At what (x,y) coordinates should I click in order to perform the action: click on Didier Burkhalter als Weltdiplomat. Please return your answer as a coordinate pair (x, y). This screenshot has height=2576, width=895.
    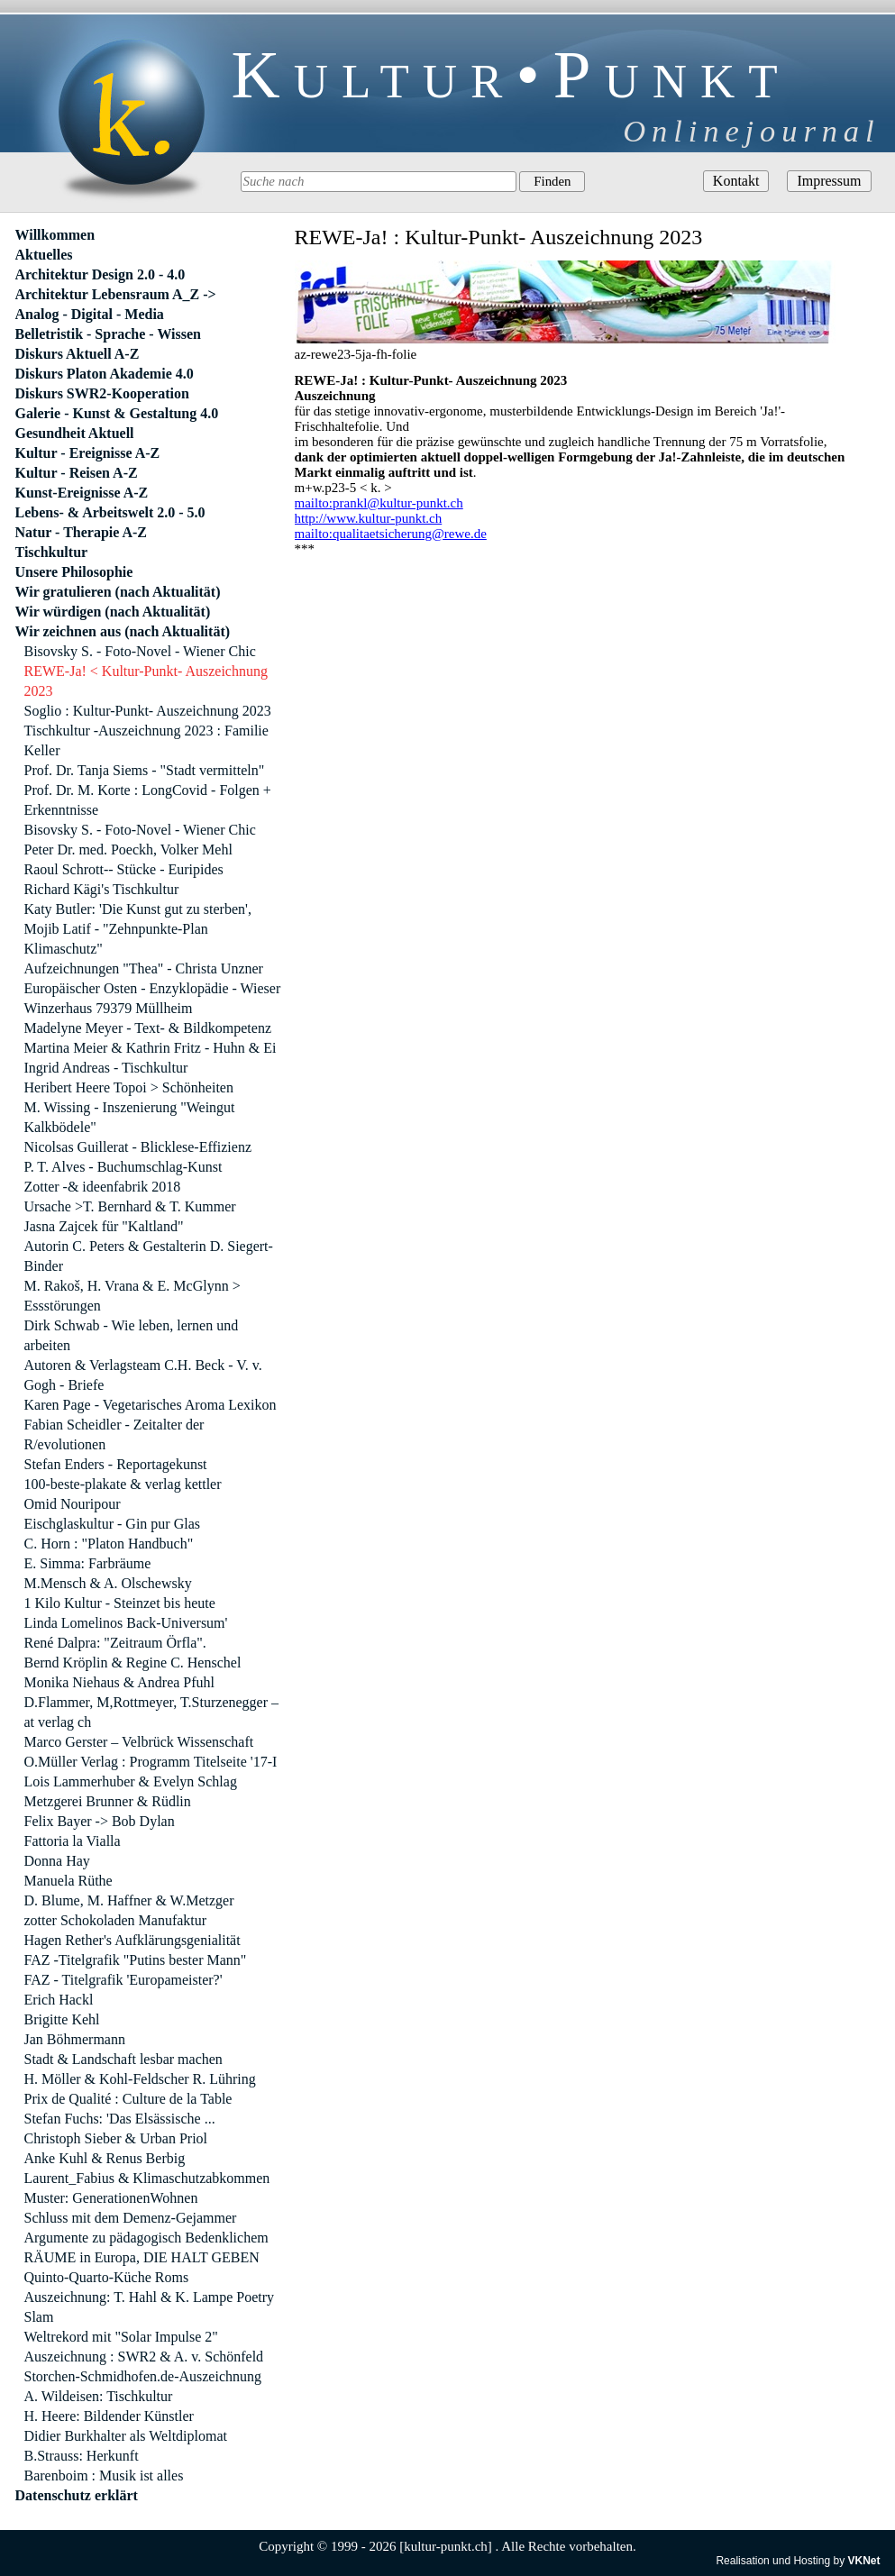
    Looking at the image, I should click on (125, 2436).